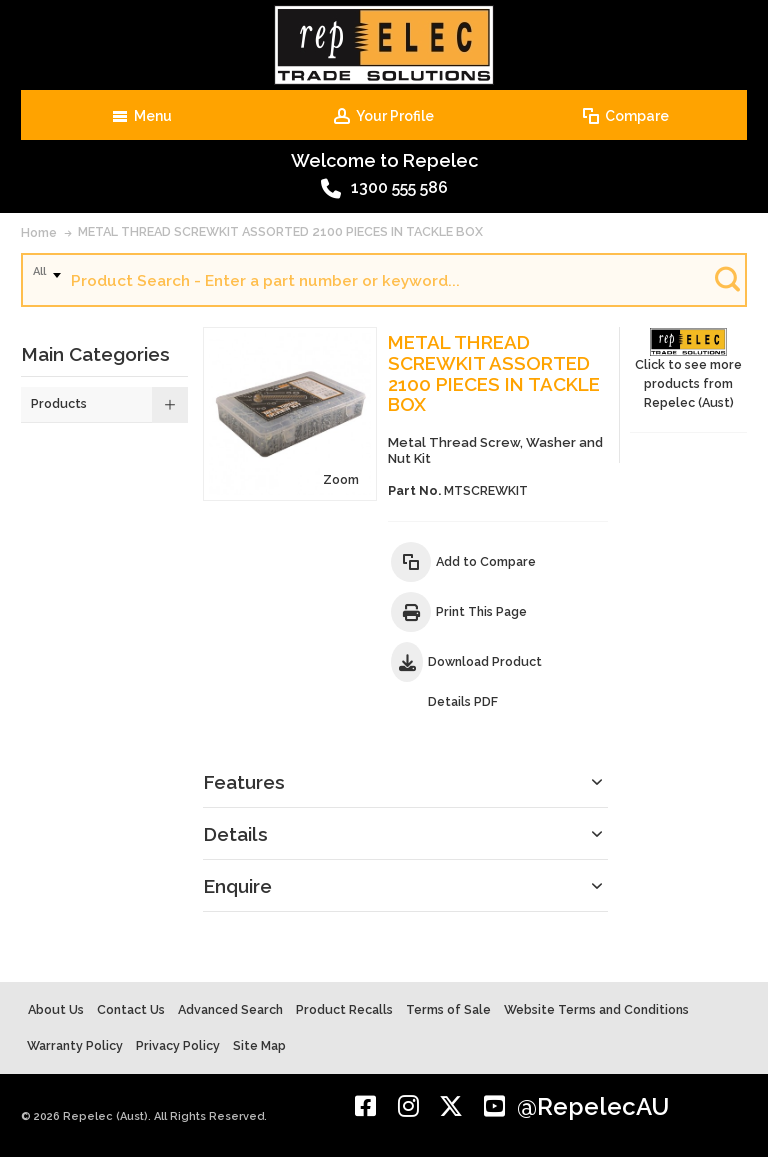 The image size is (768, 1157). What do you see at coordinates (131, 1009) in the screenshot?
I see `Contact Us` at bounding box center [131, 1009].